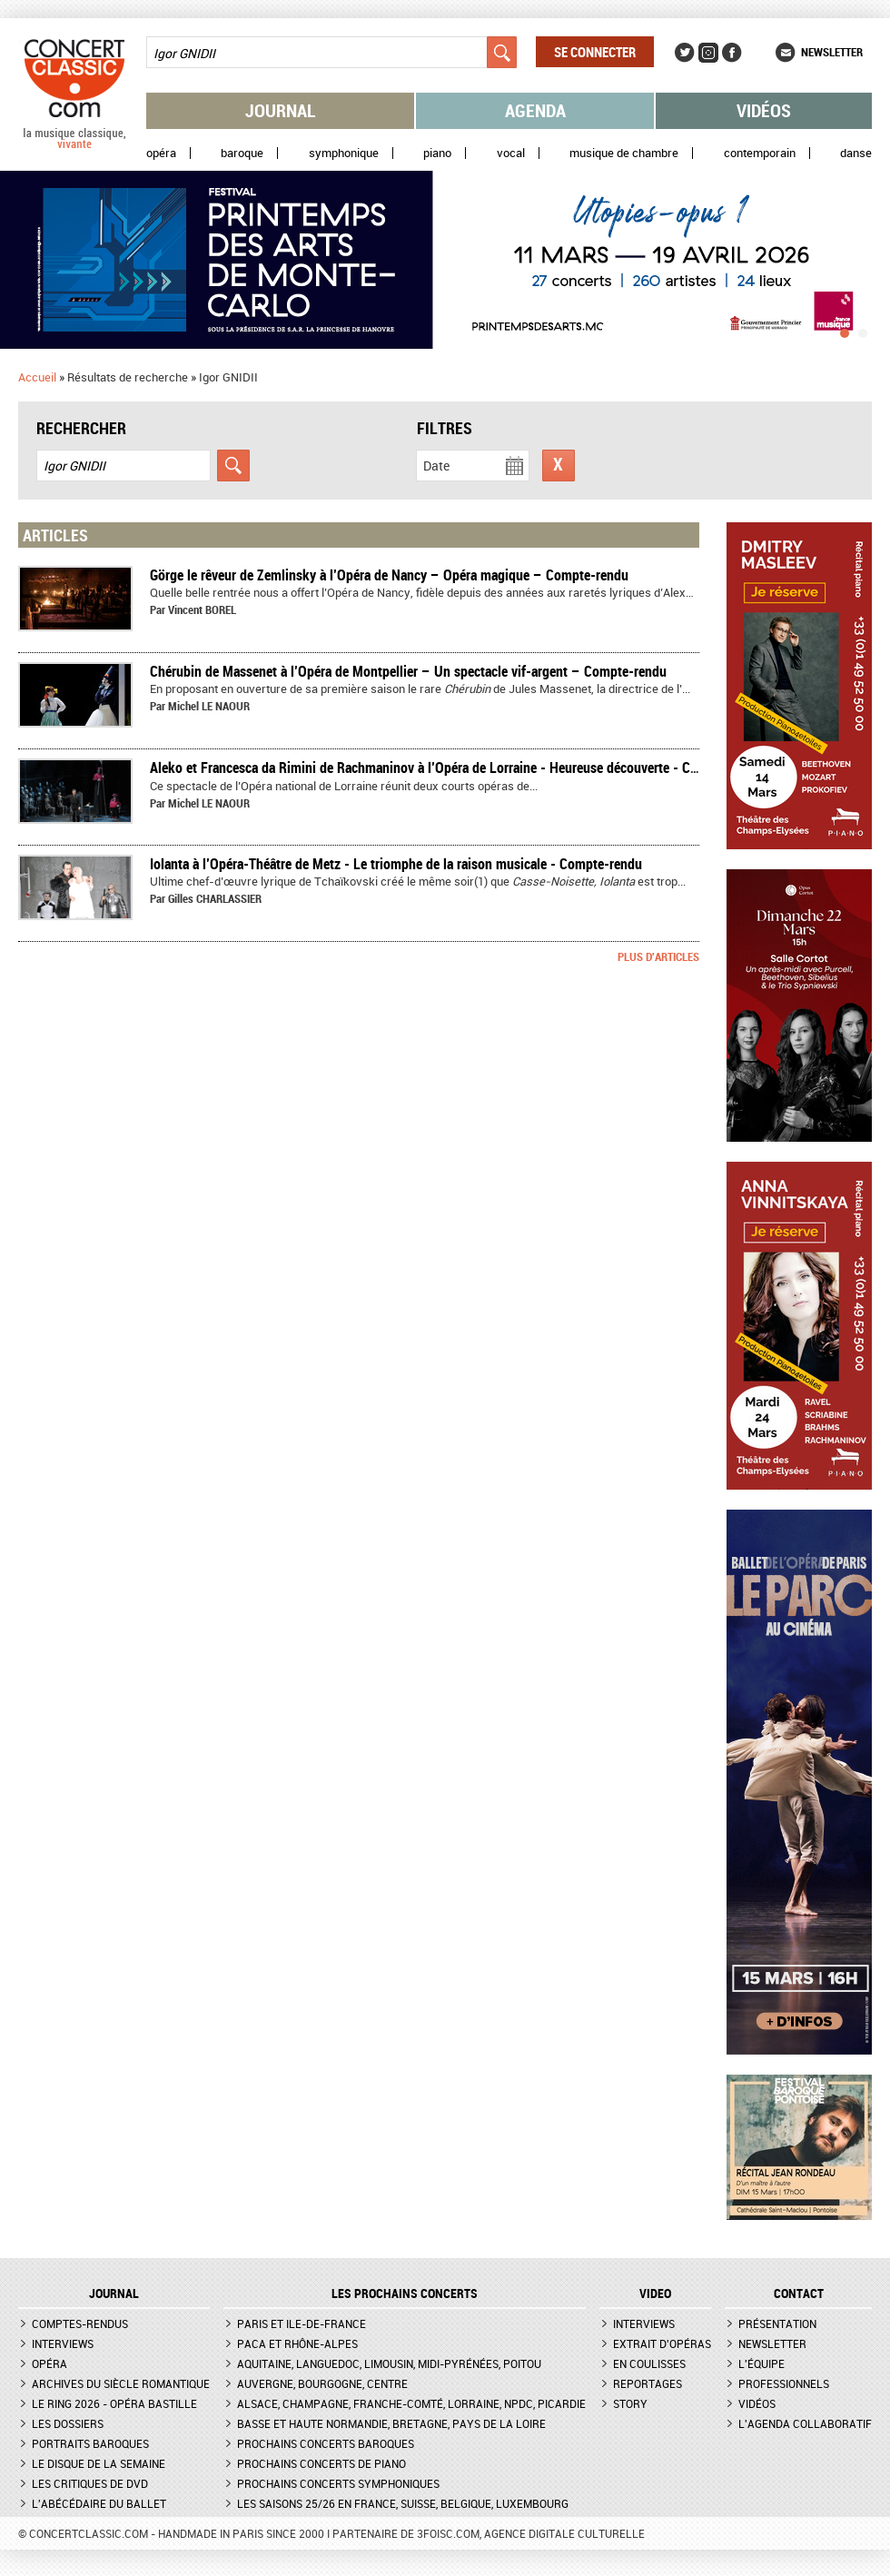 This screenshot has width=890, height=2576. What do you see at coordinates (325, 2443) in the screenshot?
I see `Prochains concerts baroques` at bounding box center [325, 2443].